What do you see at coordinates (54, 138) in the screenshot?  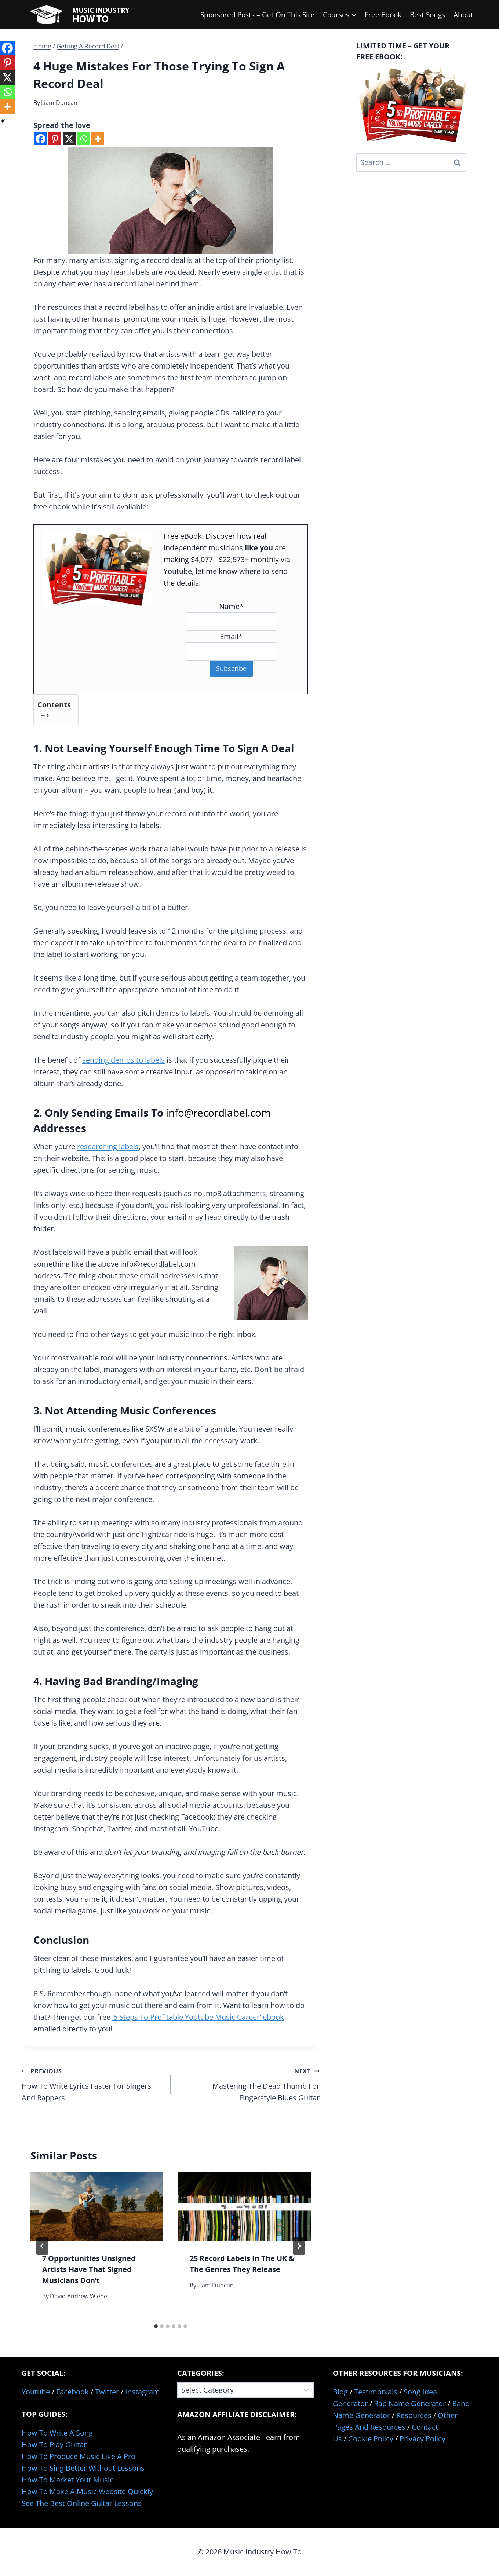 I see `[Pinterest]` at bounding box center [54, 138].